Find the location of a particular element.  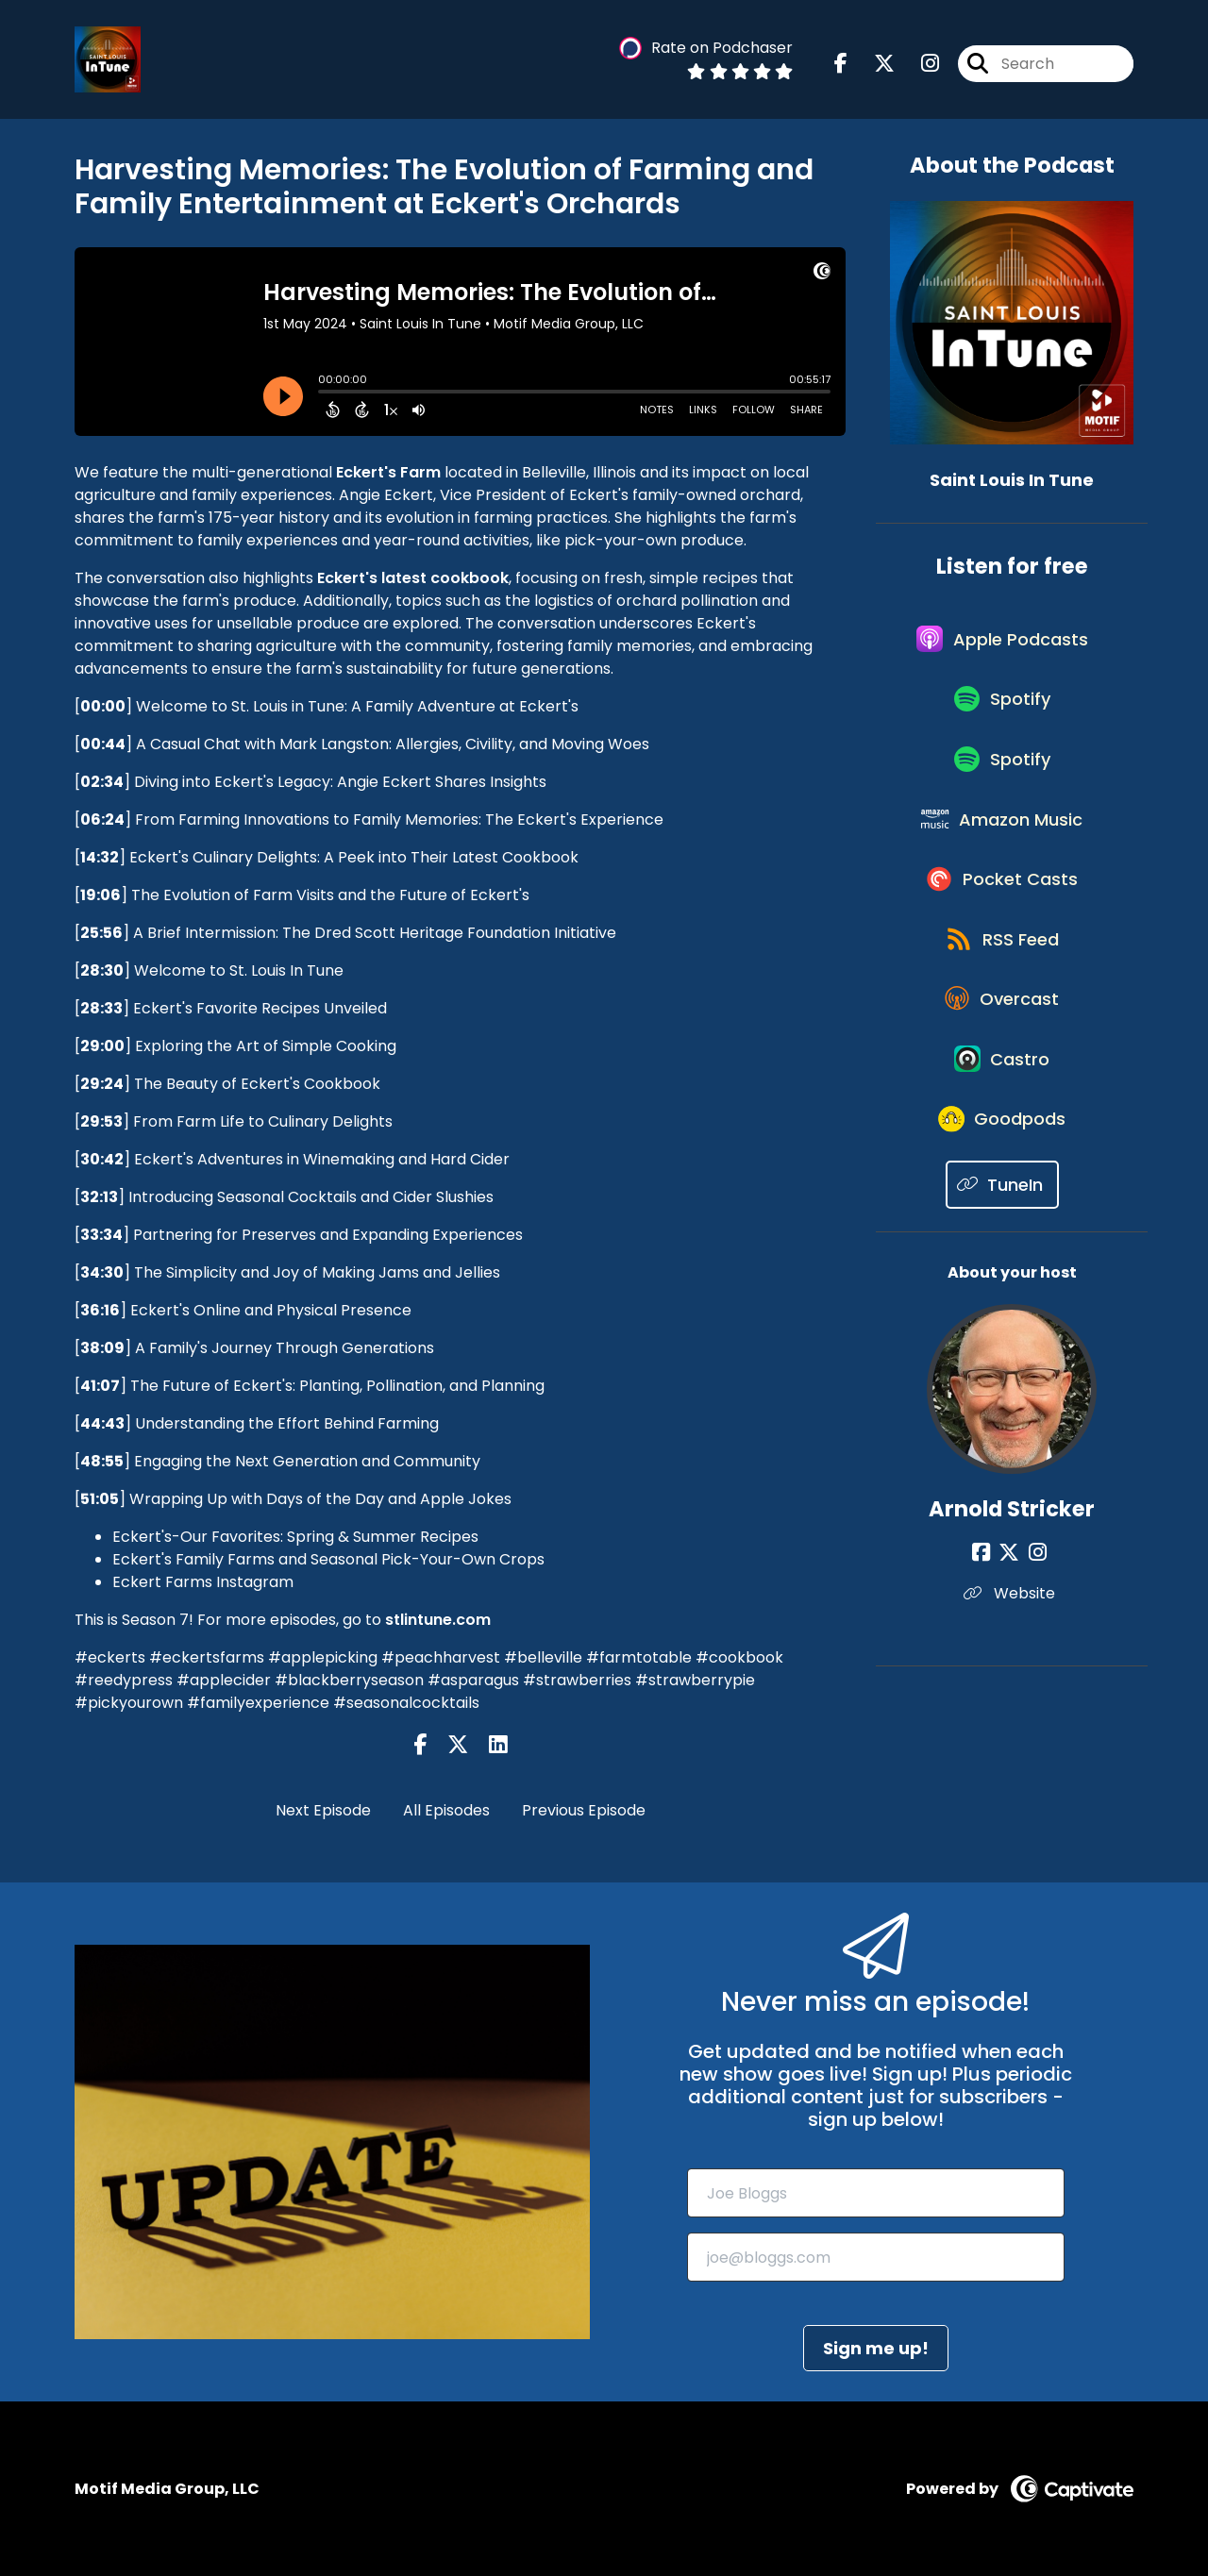

00:00 is located at coordinates (103, 706).